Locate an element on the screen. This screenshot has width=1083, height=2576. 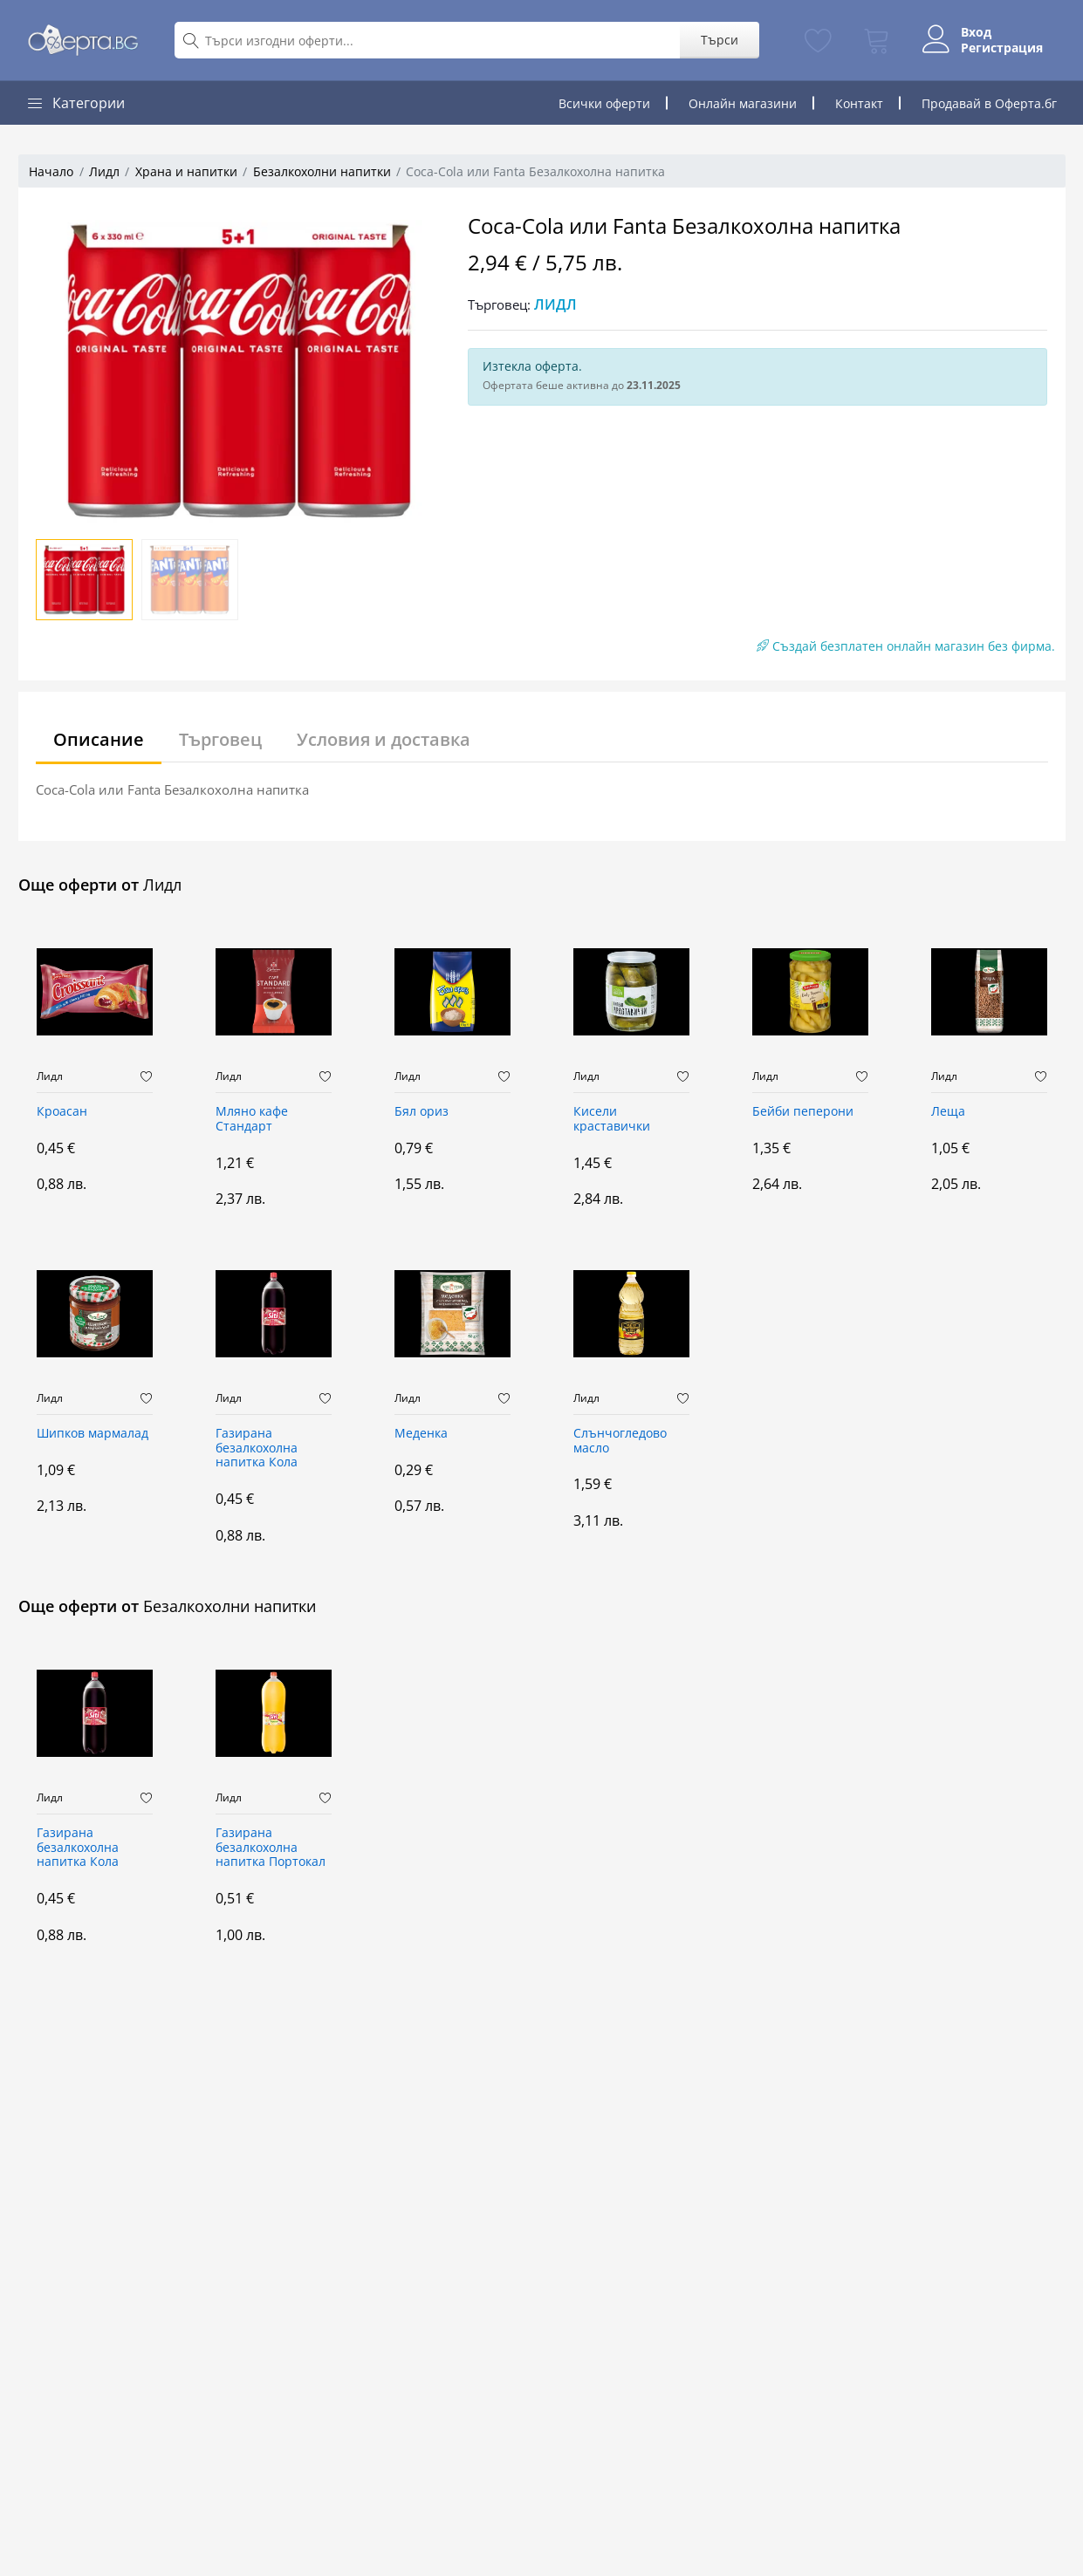
Шипков мармалад is located at coordinates (92, 1433).